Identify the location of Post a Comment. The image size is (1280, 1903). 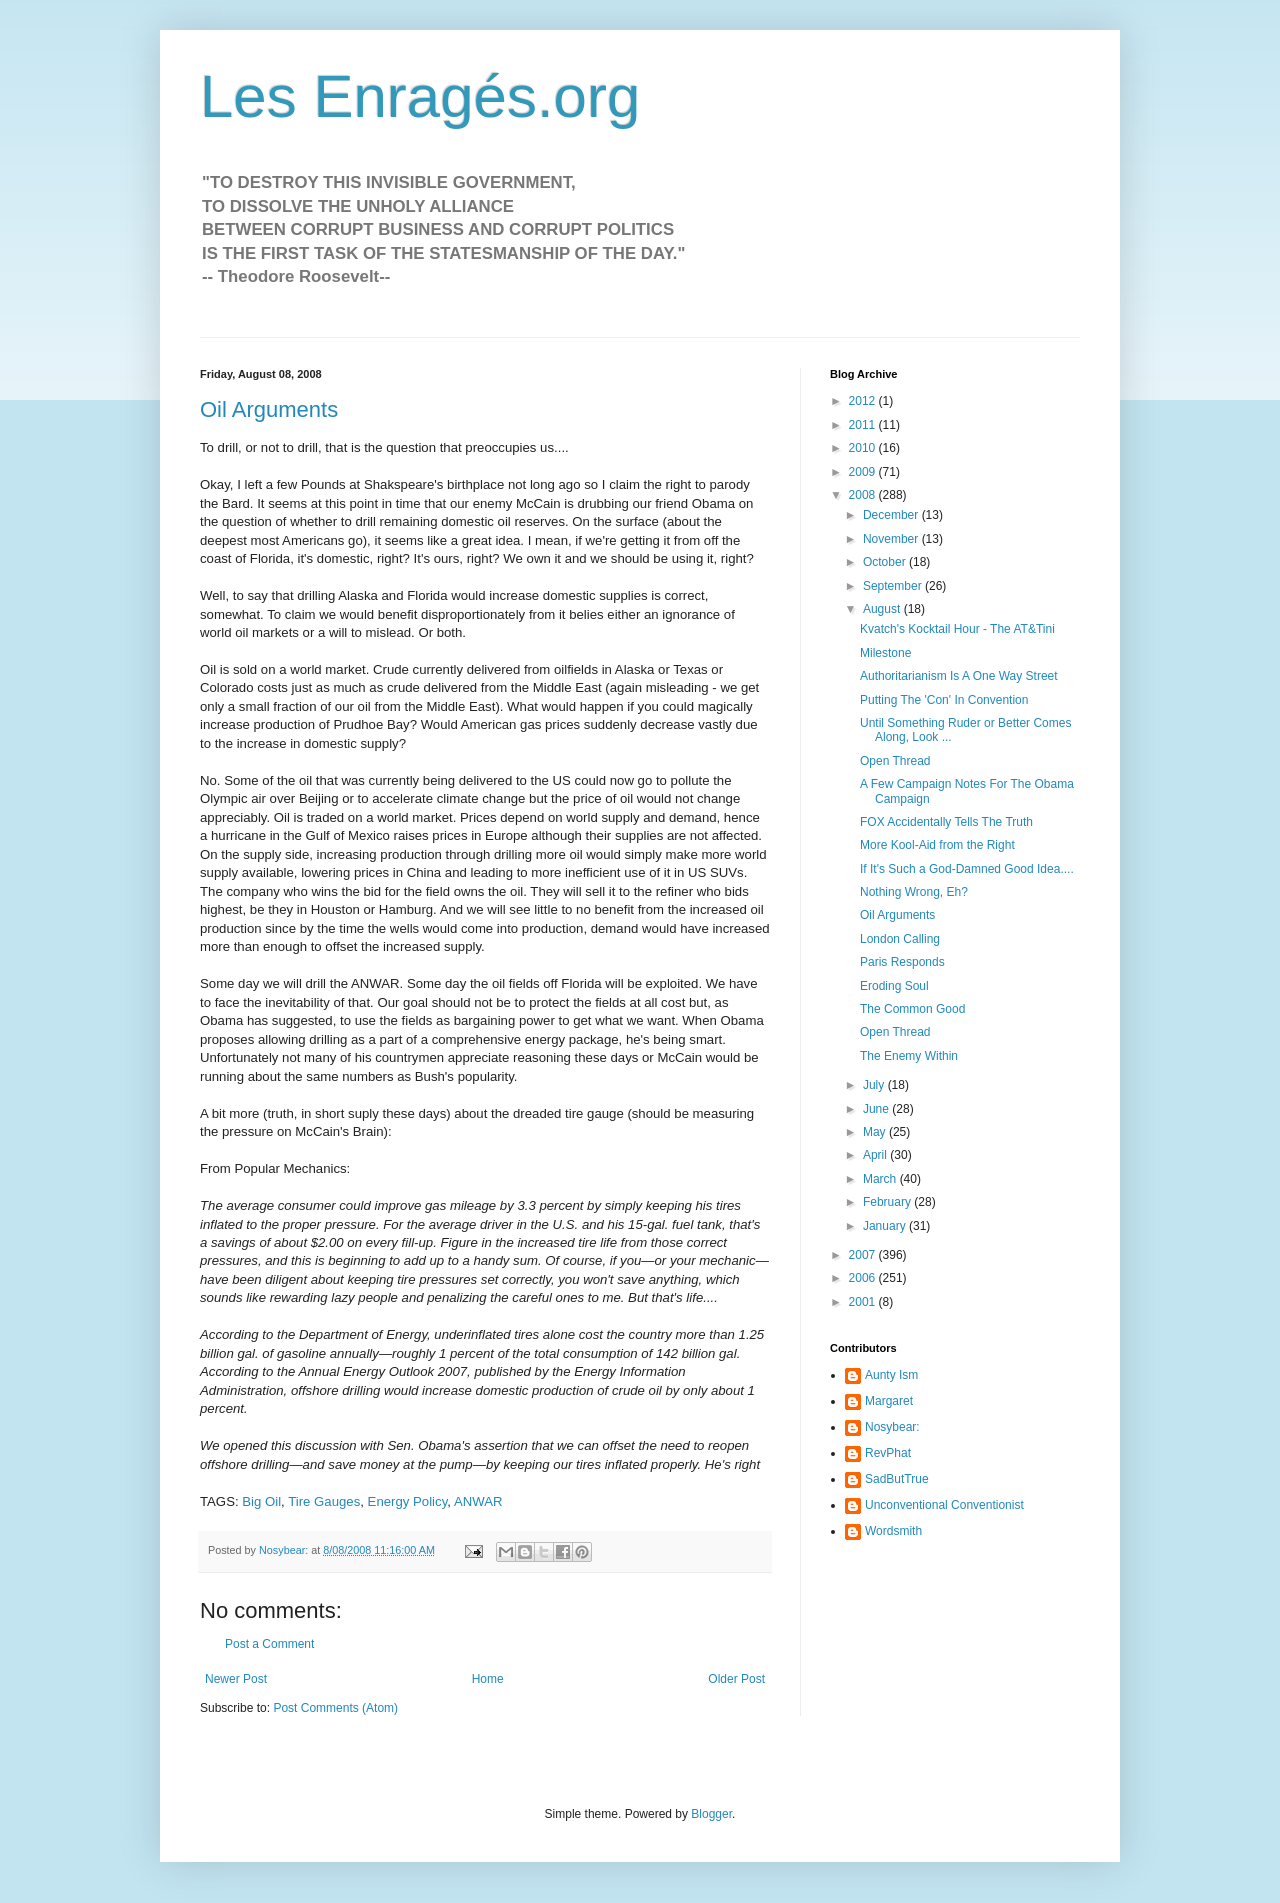
(269, 1644).